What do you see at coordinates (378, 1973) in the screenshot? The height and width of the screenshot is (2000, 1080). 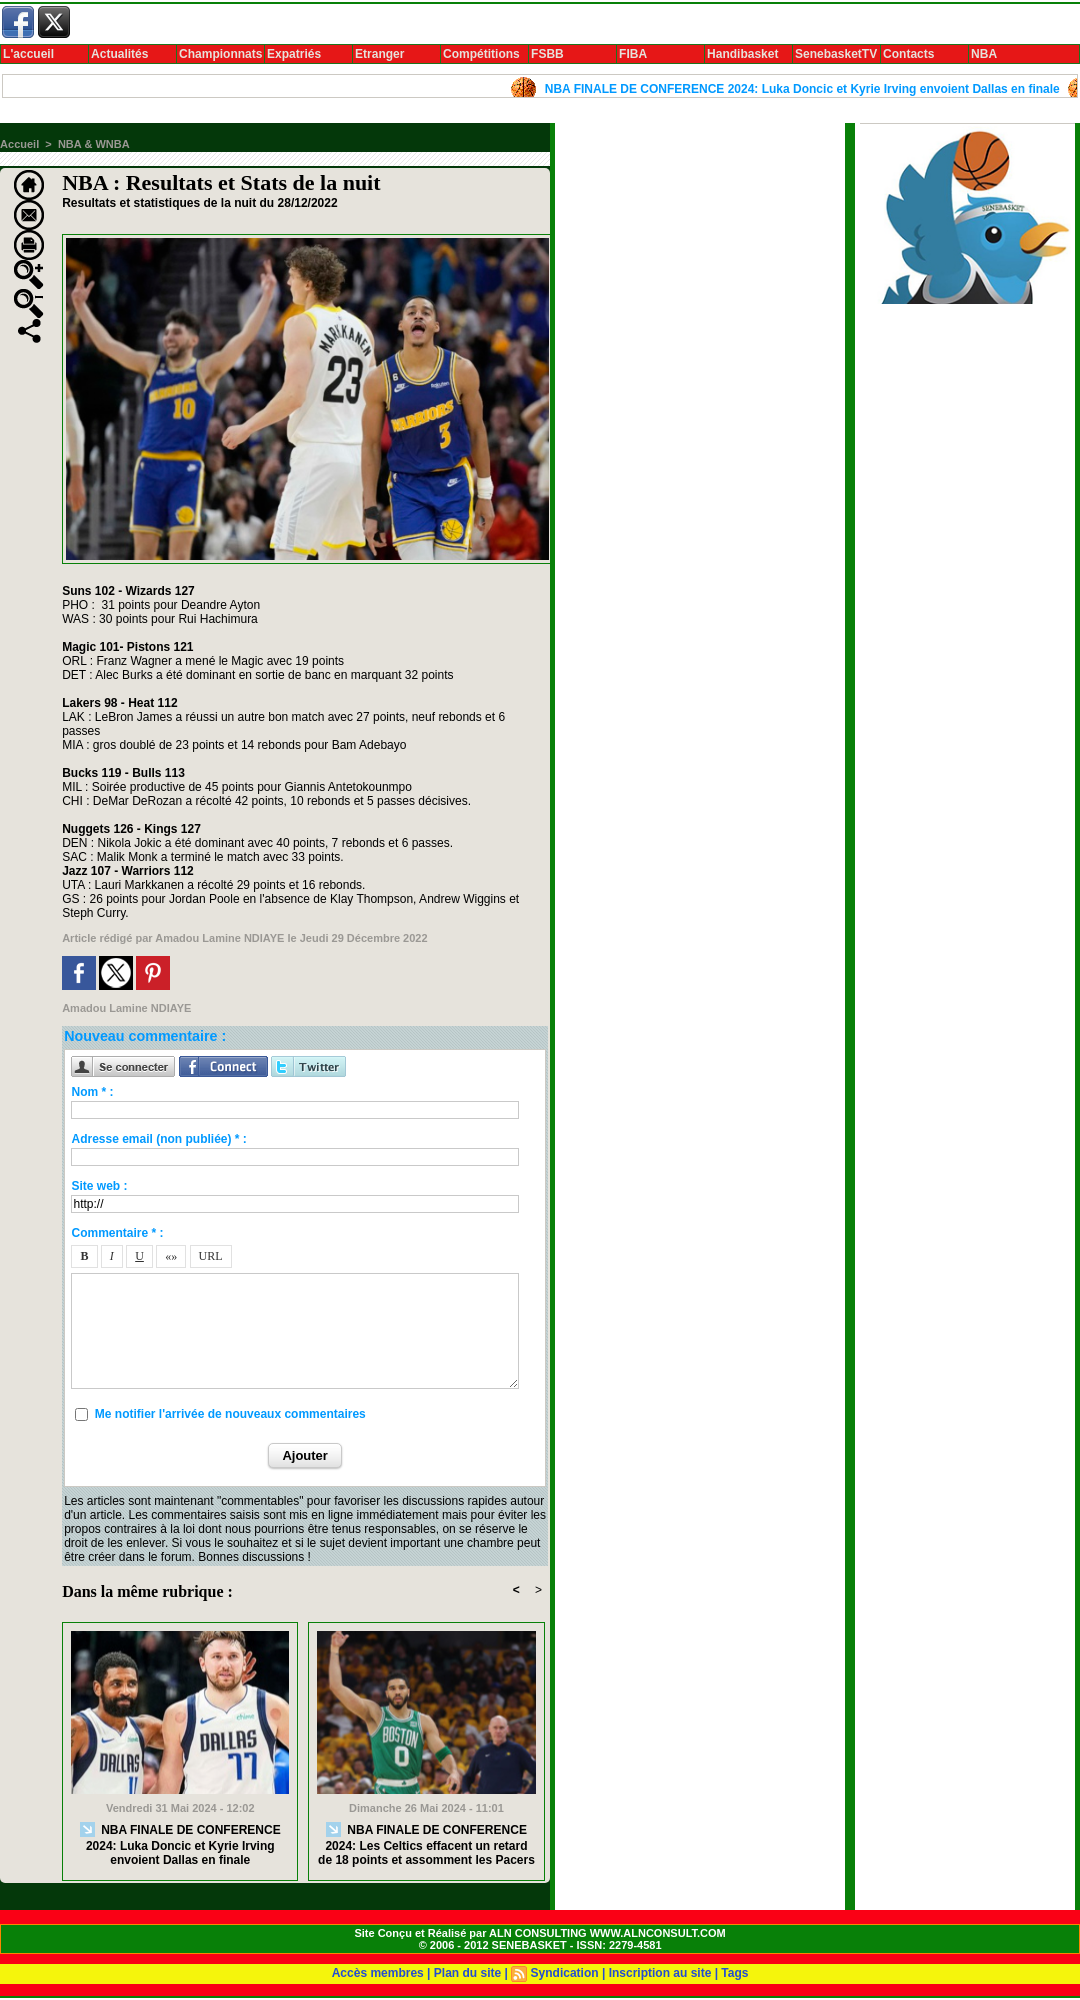 I see `Accès membres` at bounding box center [378, 1973].